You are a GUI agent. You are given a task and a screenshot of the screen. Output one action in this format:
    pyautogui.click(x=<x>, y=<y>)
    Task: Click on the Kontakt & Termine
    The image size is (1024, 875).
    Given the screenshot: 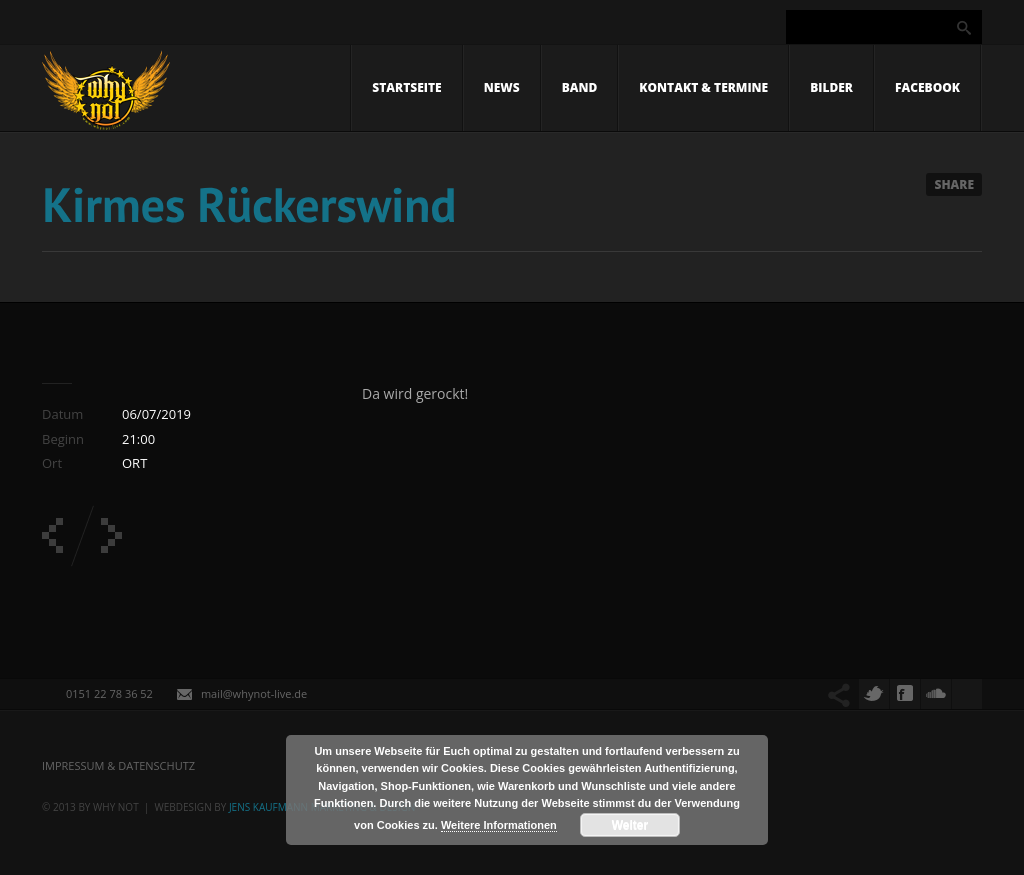 What is the action you would take?
    pyautogui.click(x=703, y=87)
    